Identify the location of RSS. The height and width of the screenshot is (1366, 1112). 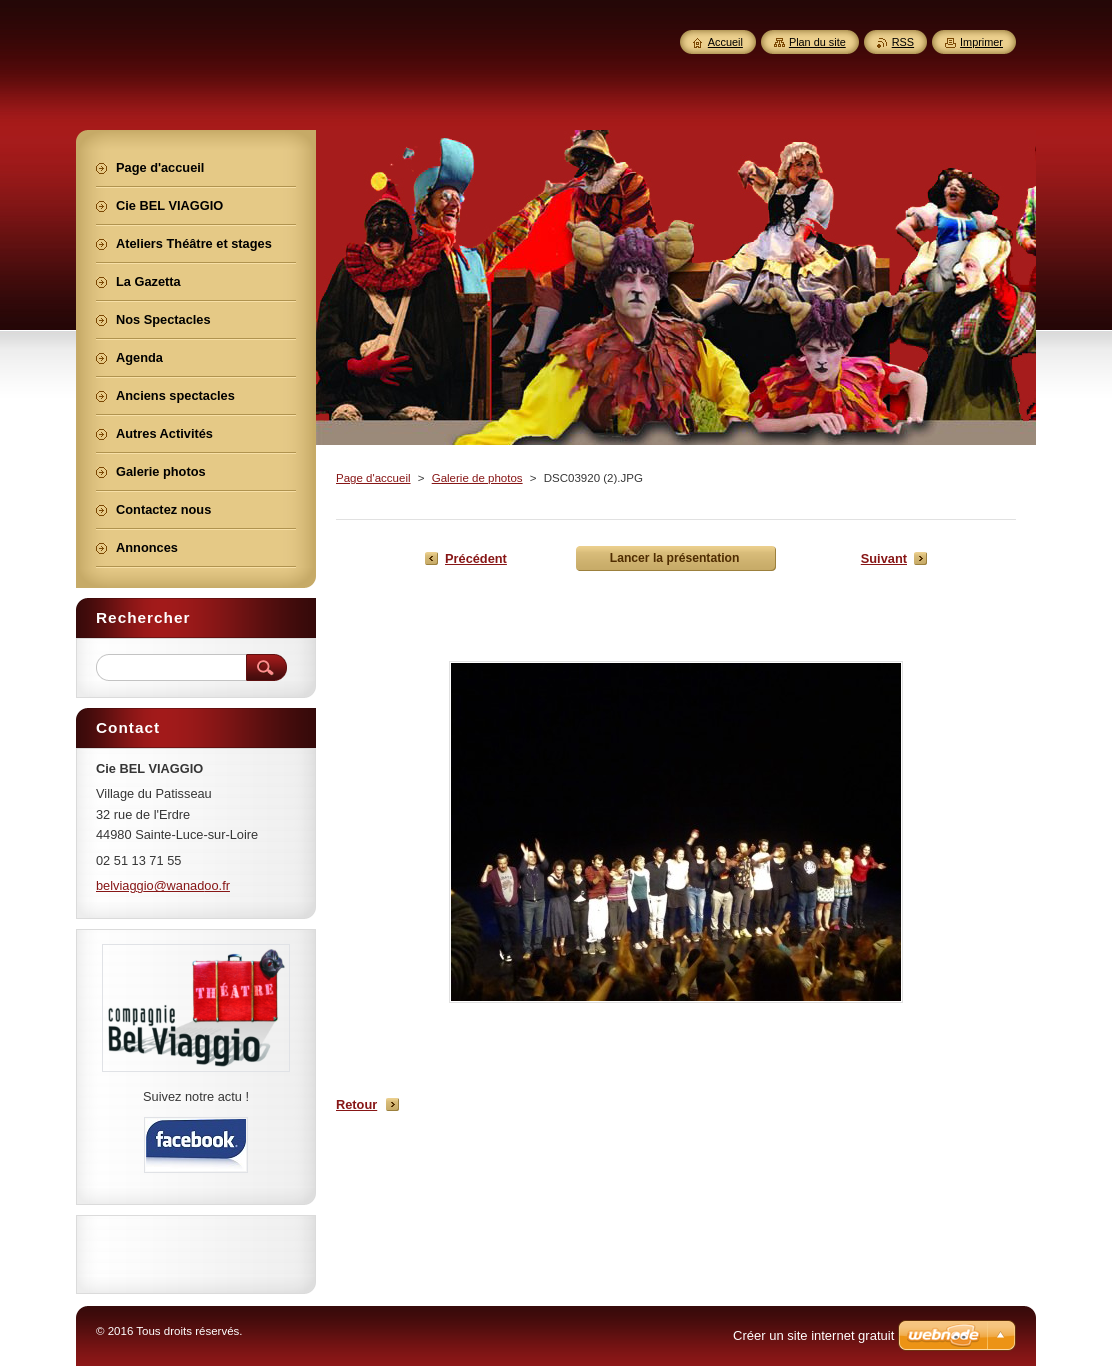
(903, 42).